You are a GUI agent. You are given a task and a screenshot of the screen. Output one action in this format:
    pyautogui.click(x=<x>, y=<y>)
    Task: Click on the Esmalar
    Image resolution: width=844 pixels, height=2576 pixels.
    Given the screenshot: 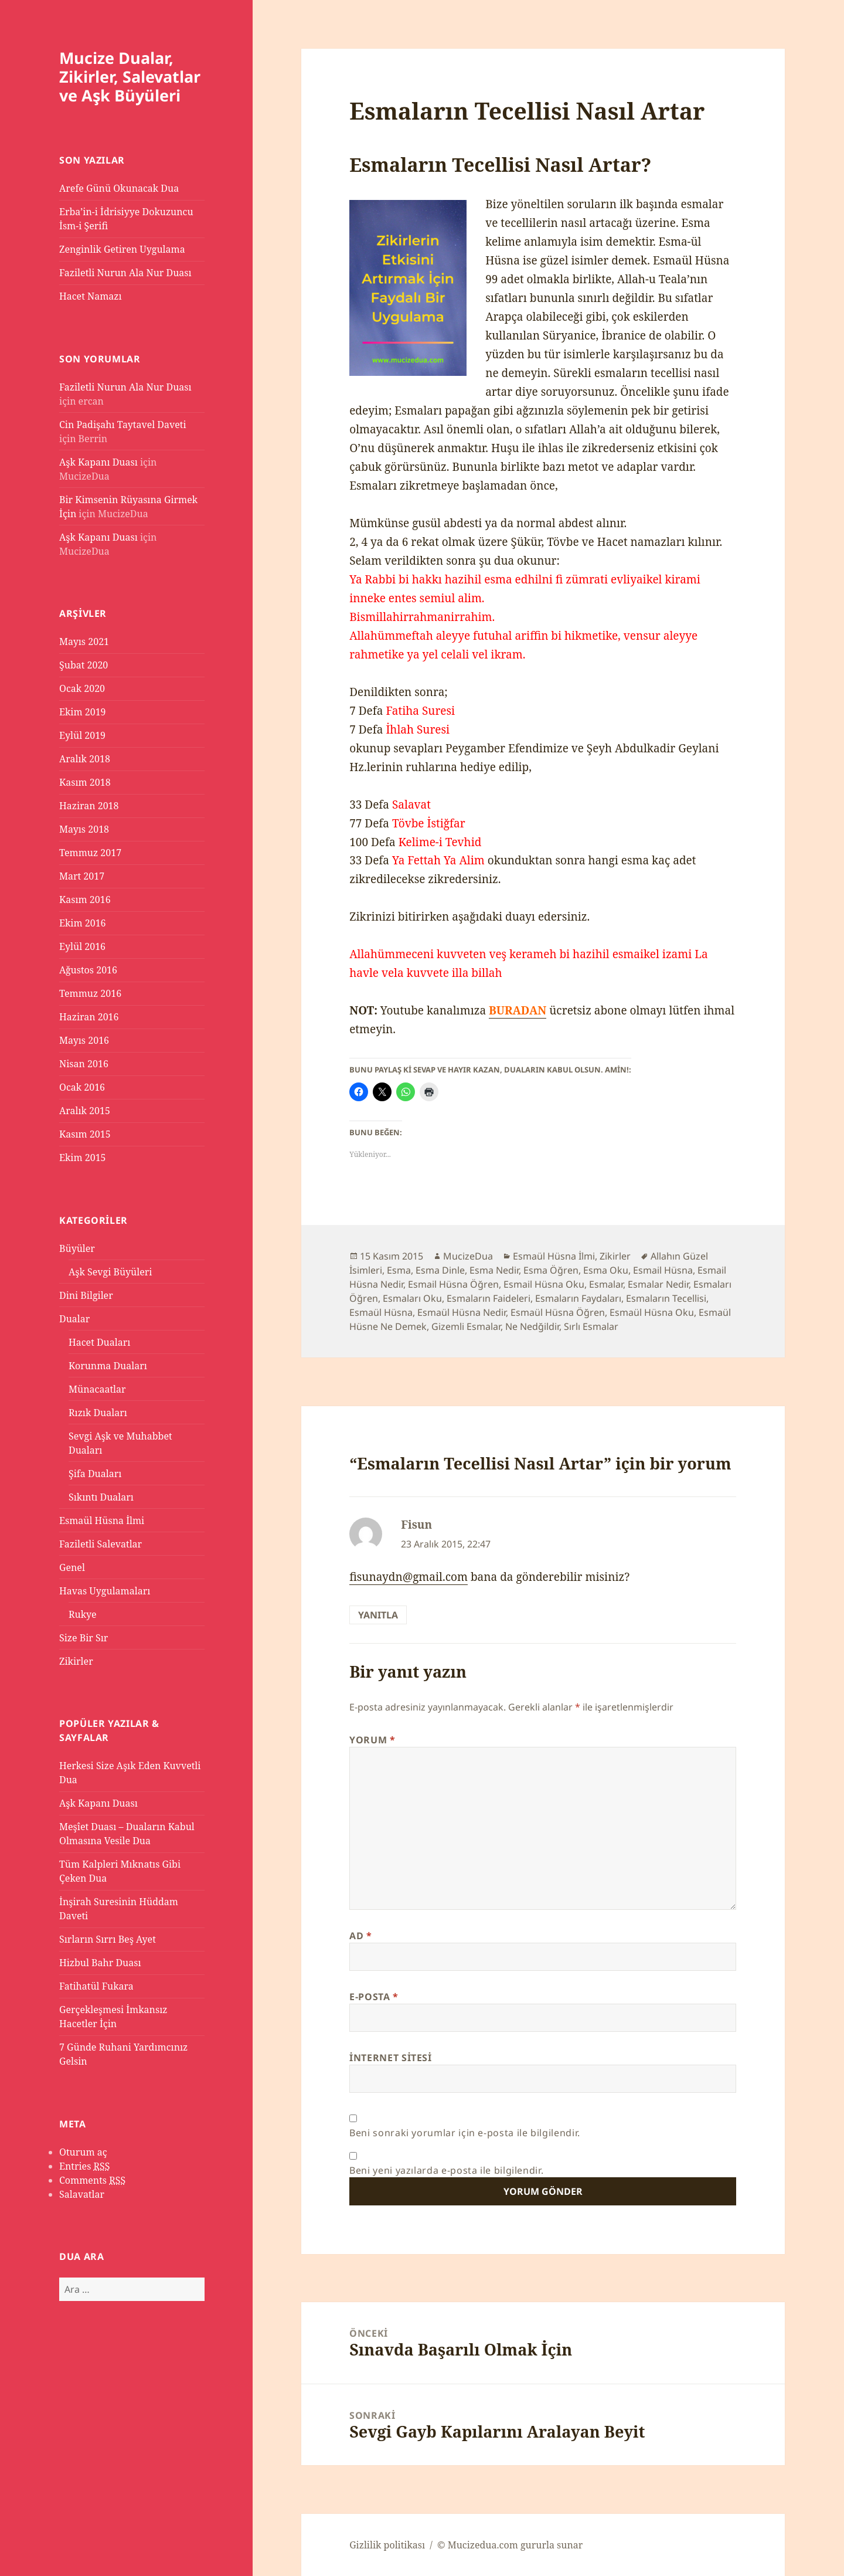 What is the action you would take?
    pyautogui.click(x=606, y=1284)
    